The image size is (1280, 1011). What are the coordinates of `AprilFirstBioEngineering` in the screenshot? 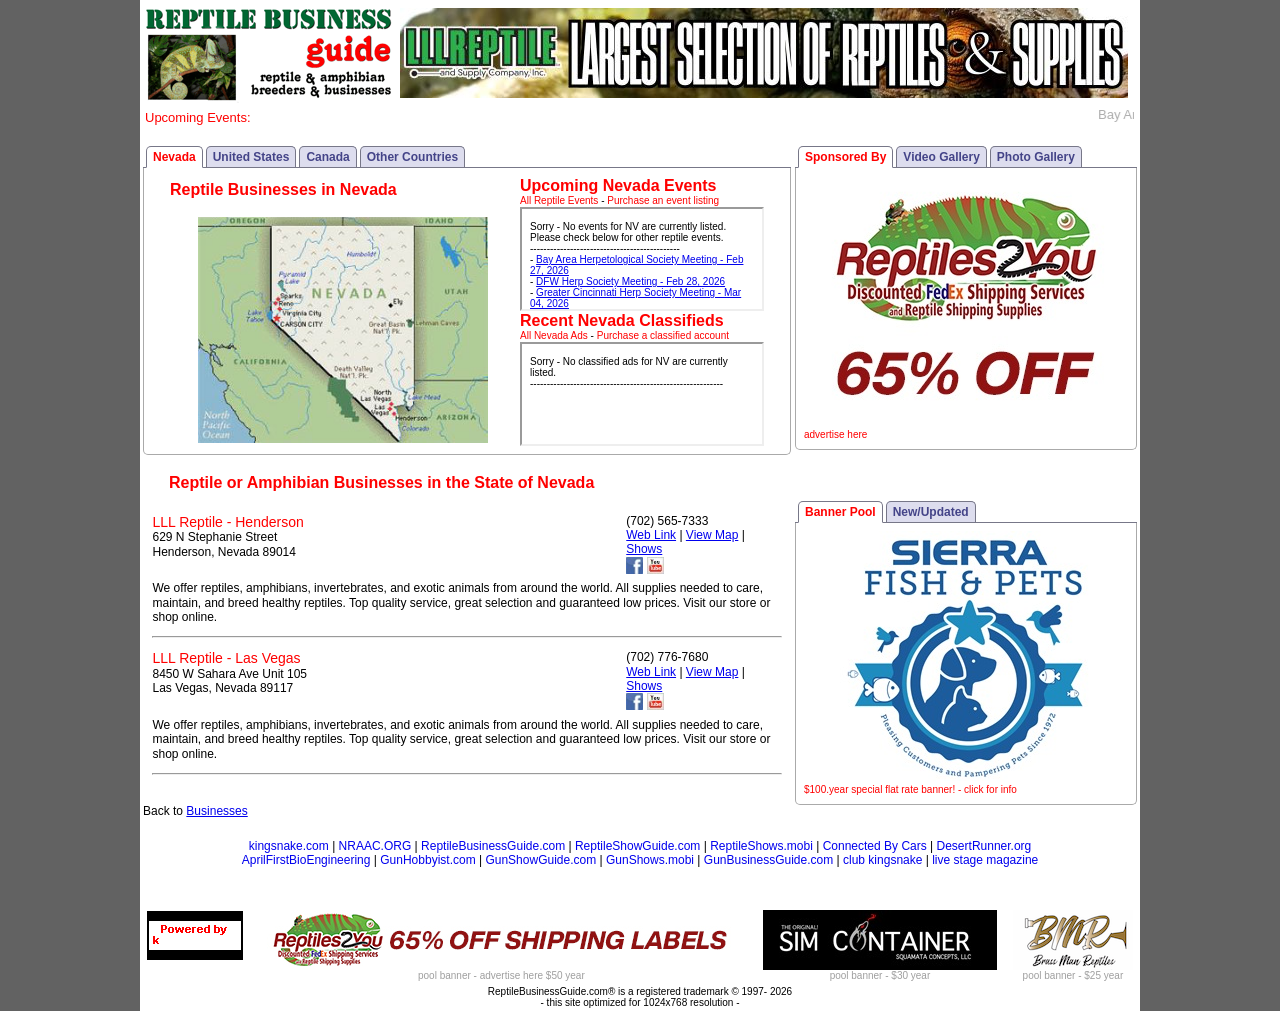 It's located at (306, 860).